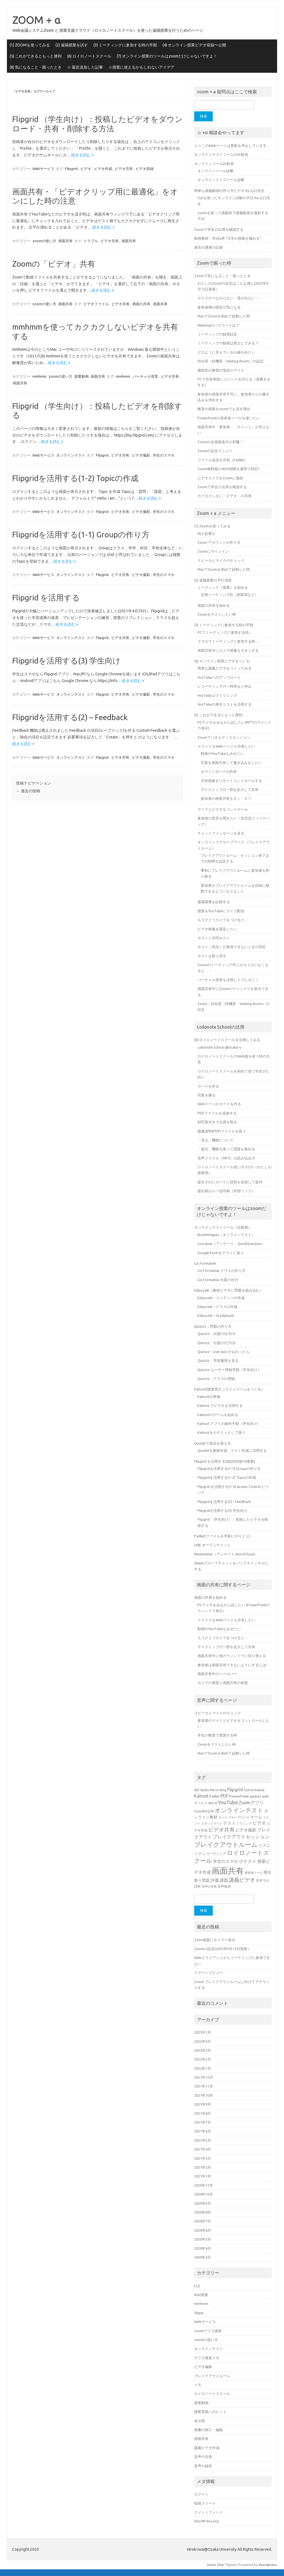 This screenshot has width=284, height=2576. I want to click on レコーディング [レコーディング (5個の項目)], so click(214, 1853).